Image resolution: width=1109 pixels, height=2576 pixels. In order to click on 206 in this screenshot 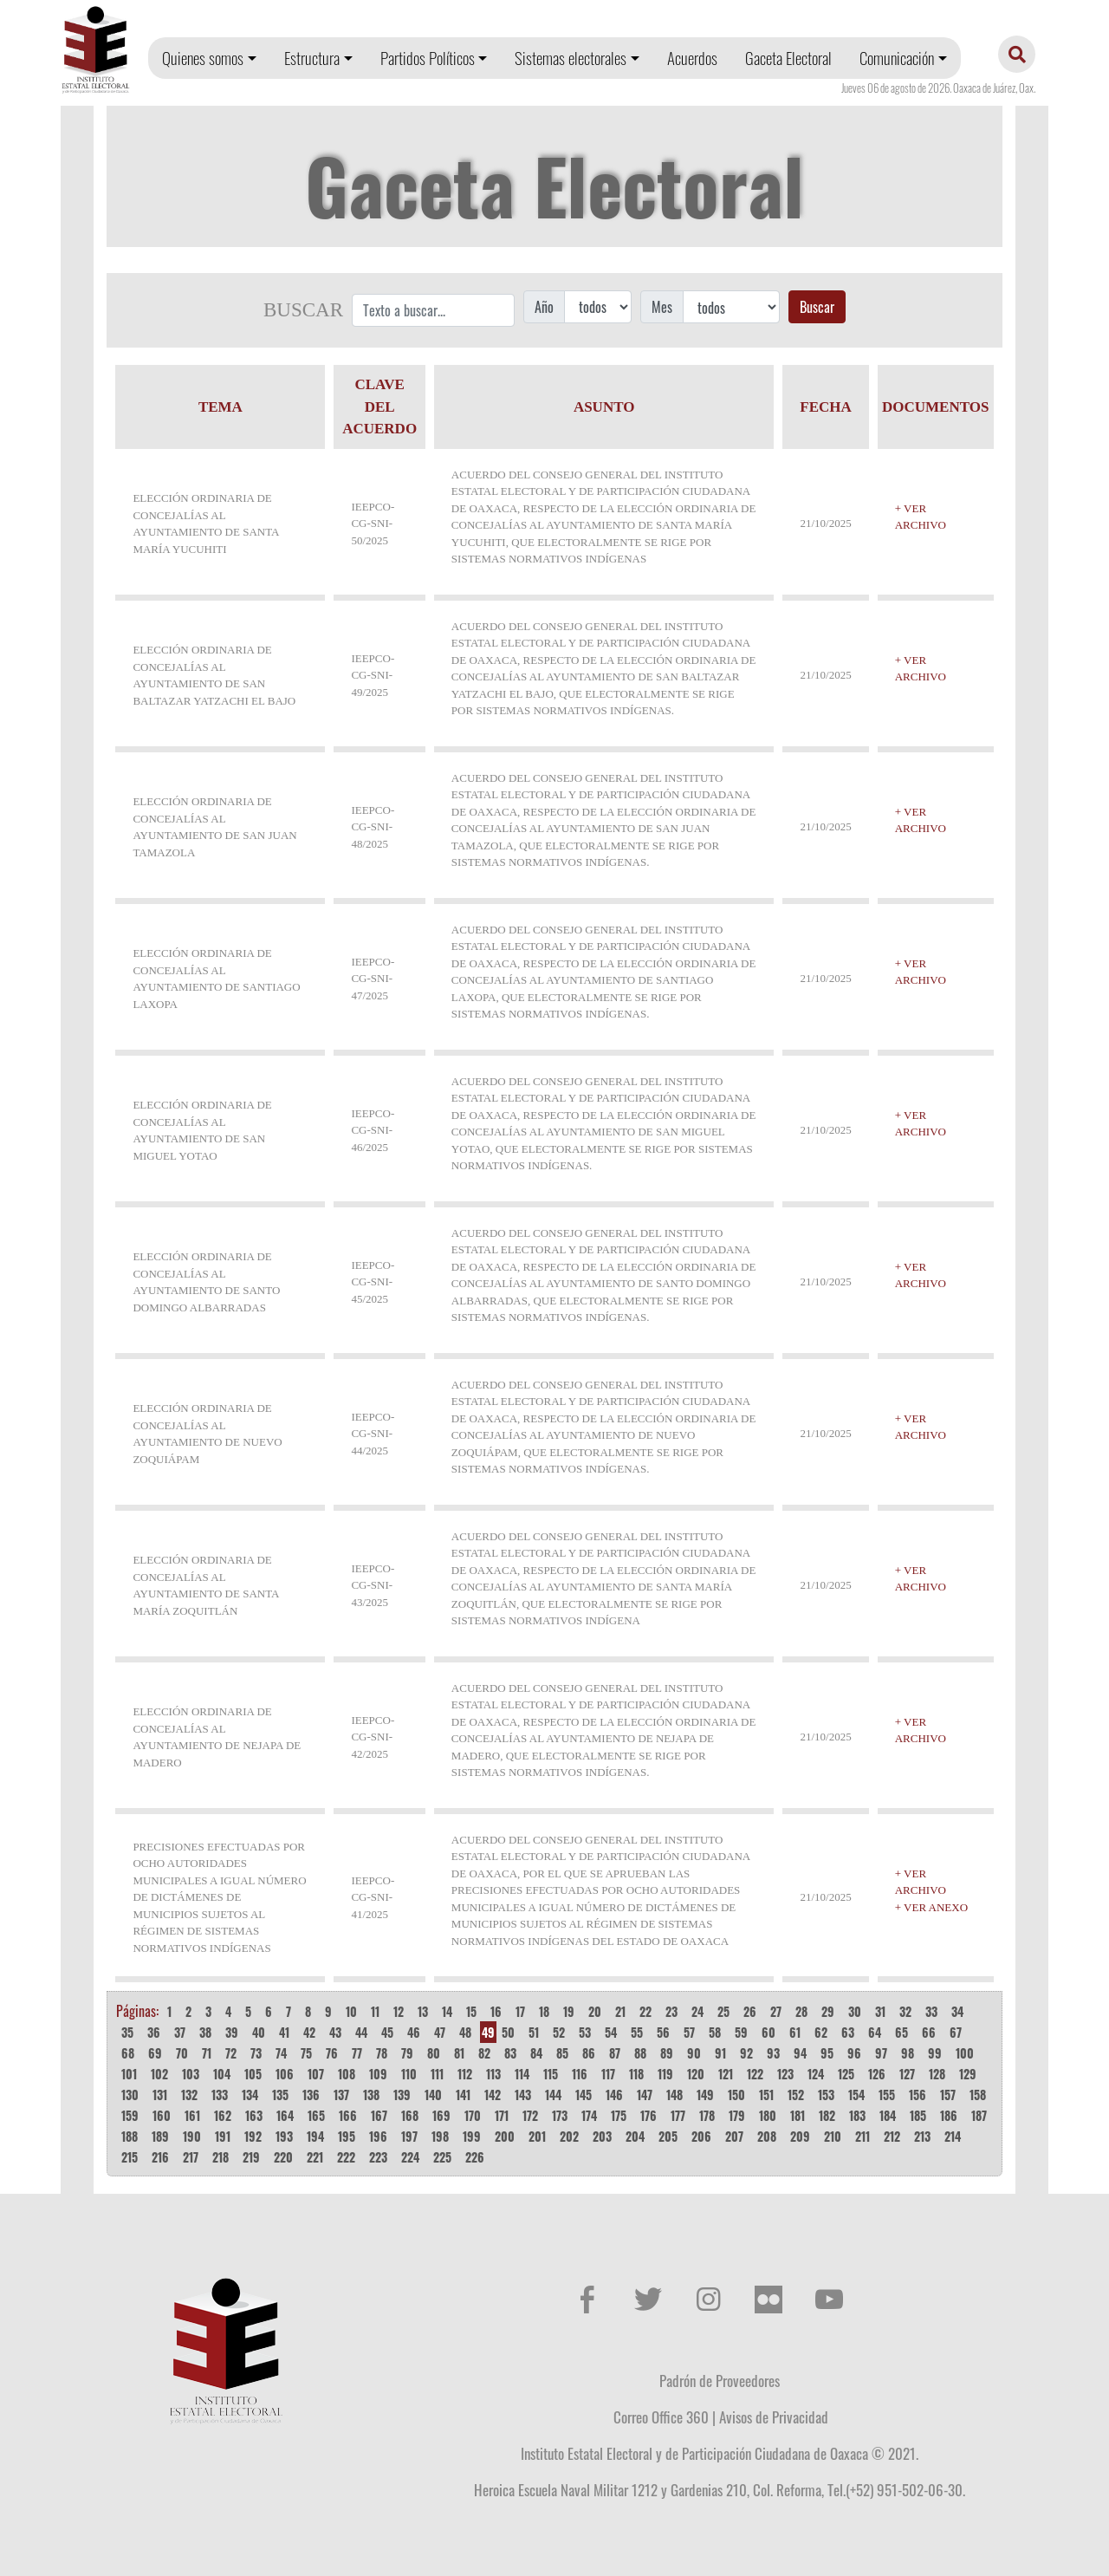, I will do `click(701, 2136)`.